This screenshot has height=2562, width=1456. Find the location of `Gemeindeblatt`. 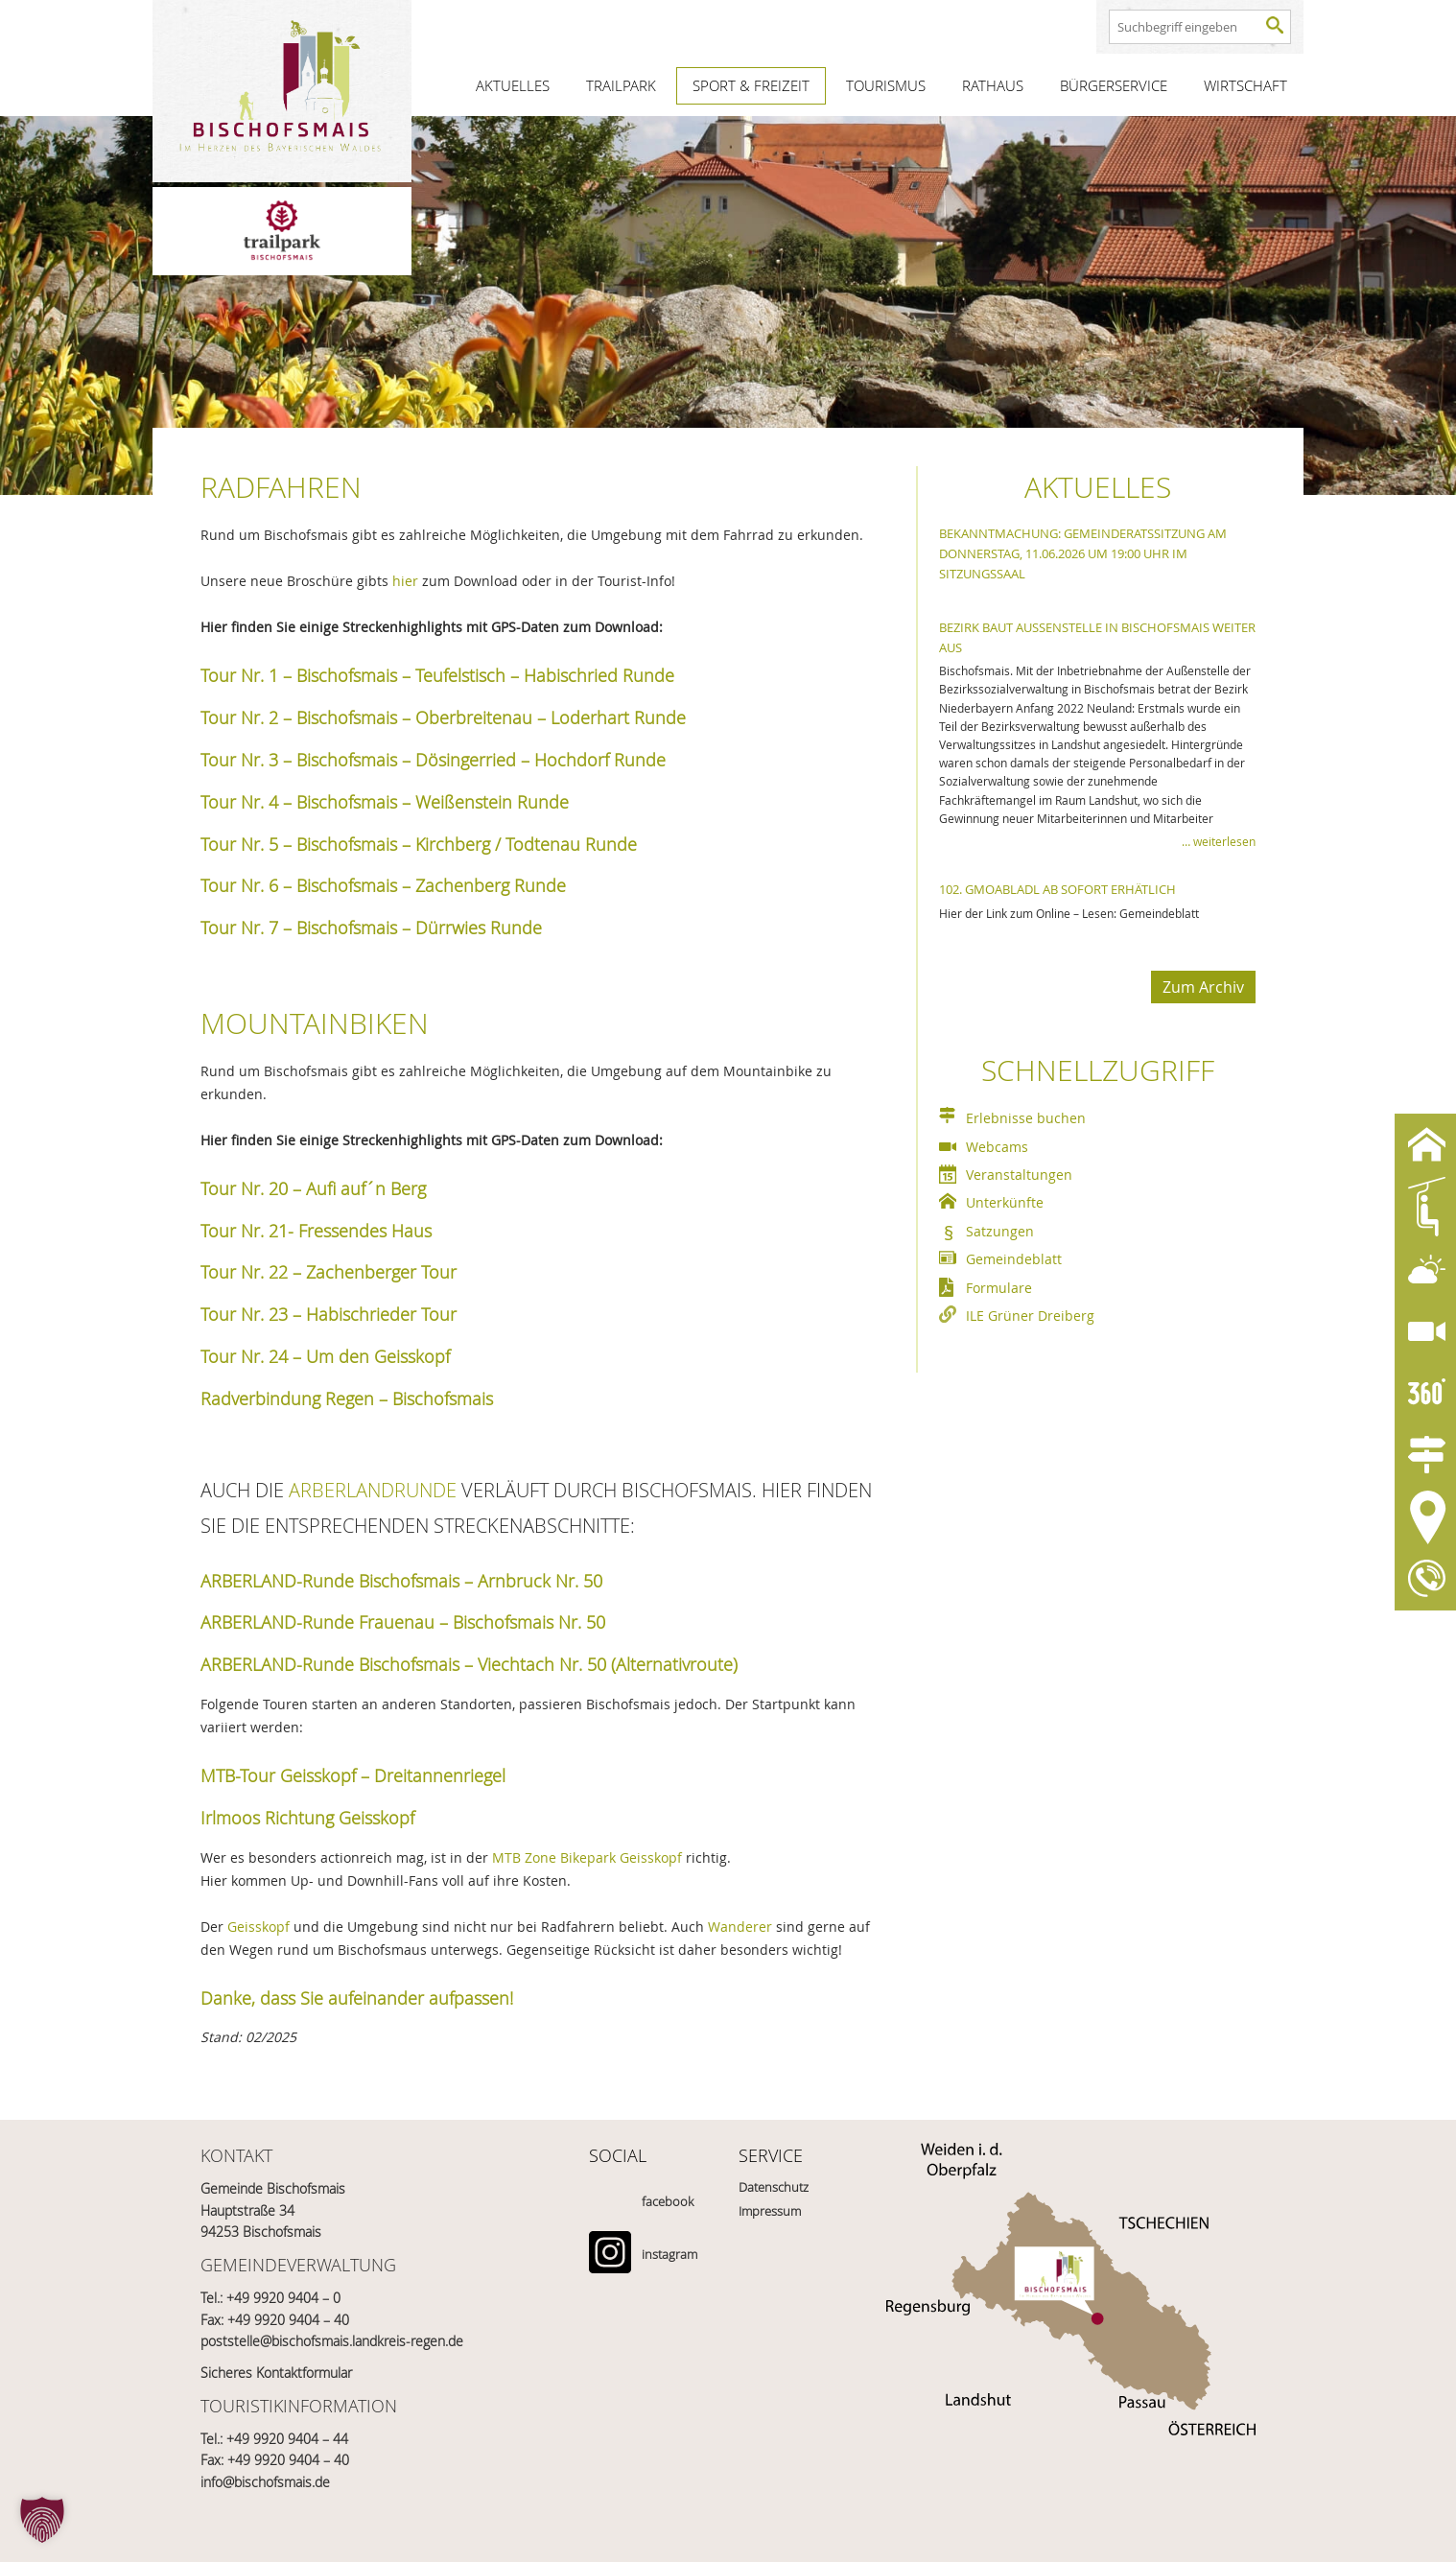

Gemeindeblatt is located at coordinates (1014, 1259).